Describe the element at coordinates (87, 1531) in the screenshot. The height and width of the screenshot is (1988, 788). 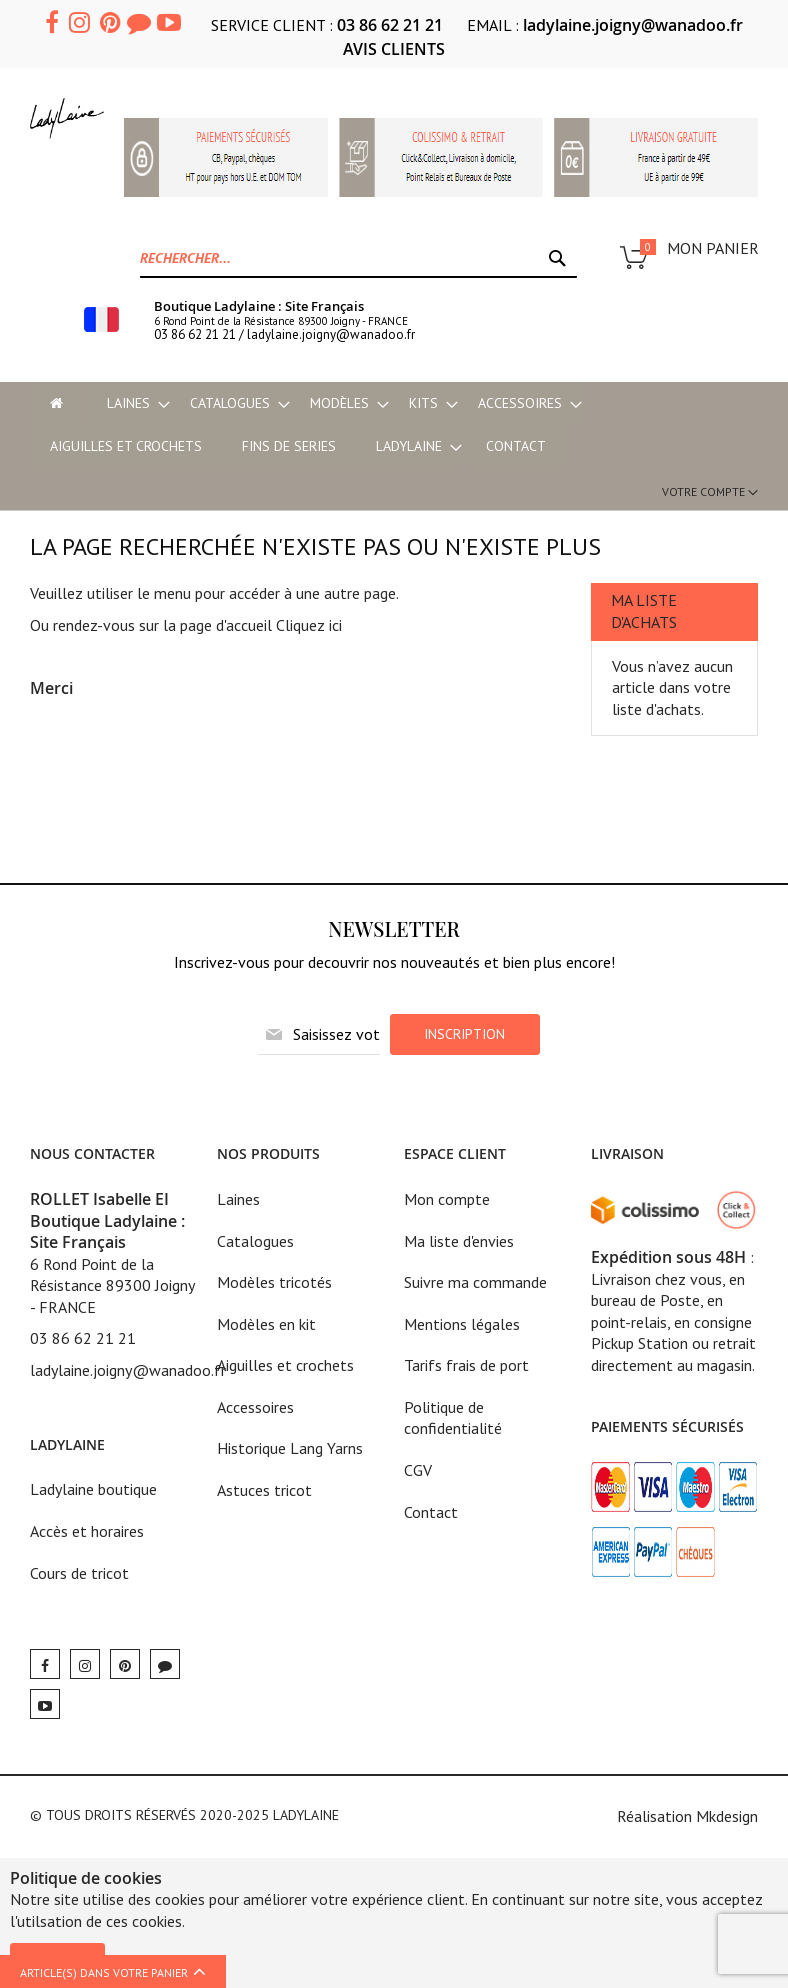
I see `Accès et horaires` at that location.